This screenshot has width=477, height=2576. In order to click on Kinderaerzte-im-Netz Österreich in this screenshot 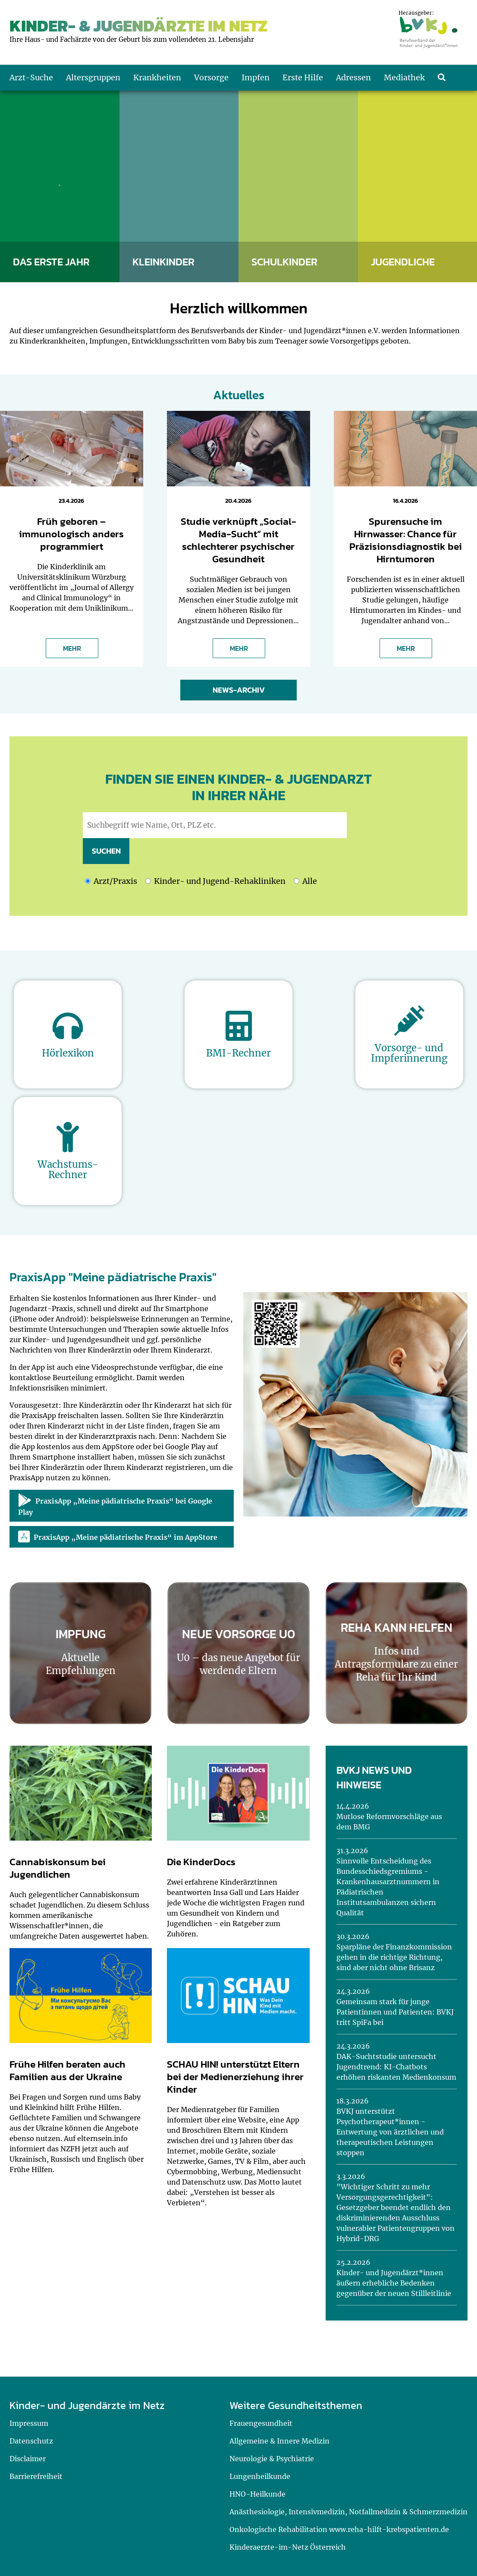, I will do `click(287, 2547)`.